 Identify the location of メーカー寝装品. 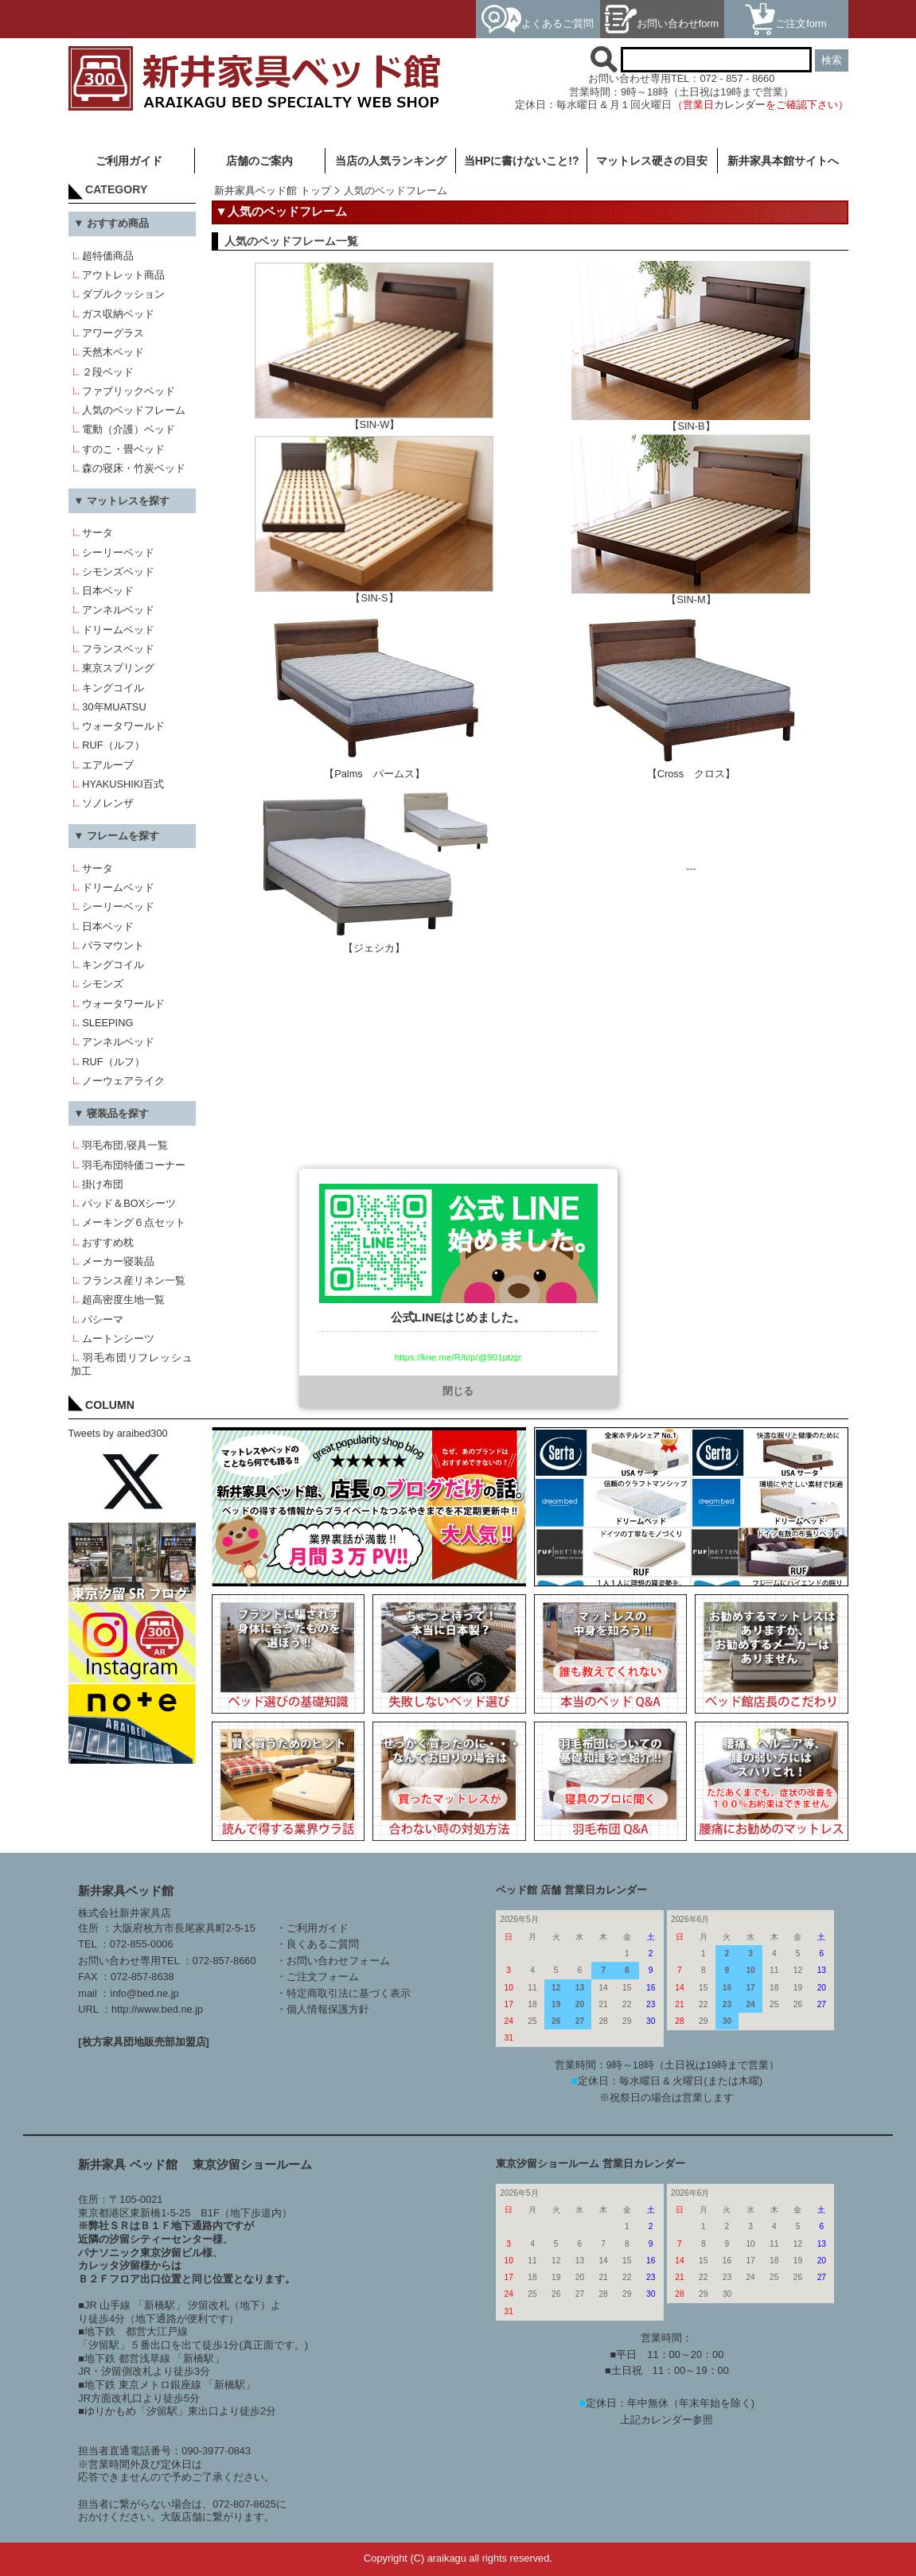
(118, 1261).